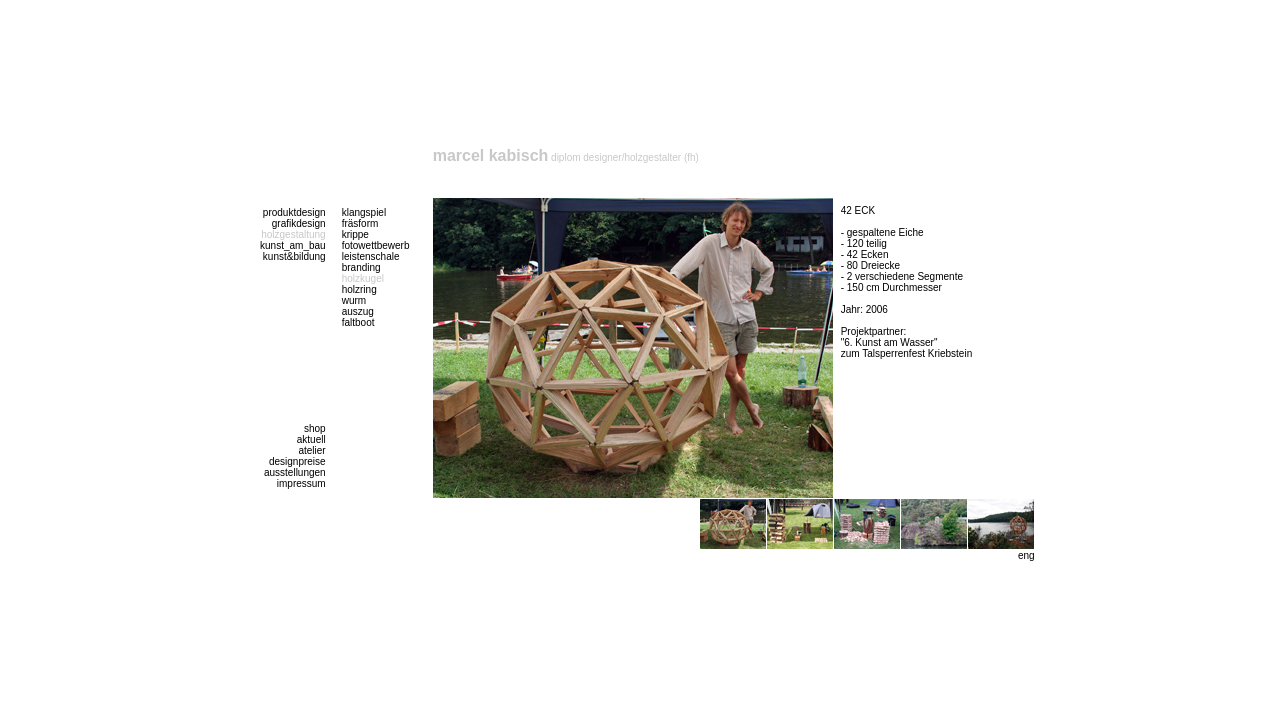  I want to click on auszug, so click(358, 311).